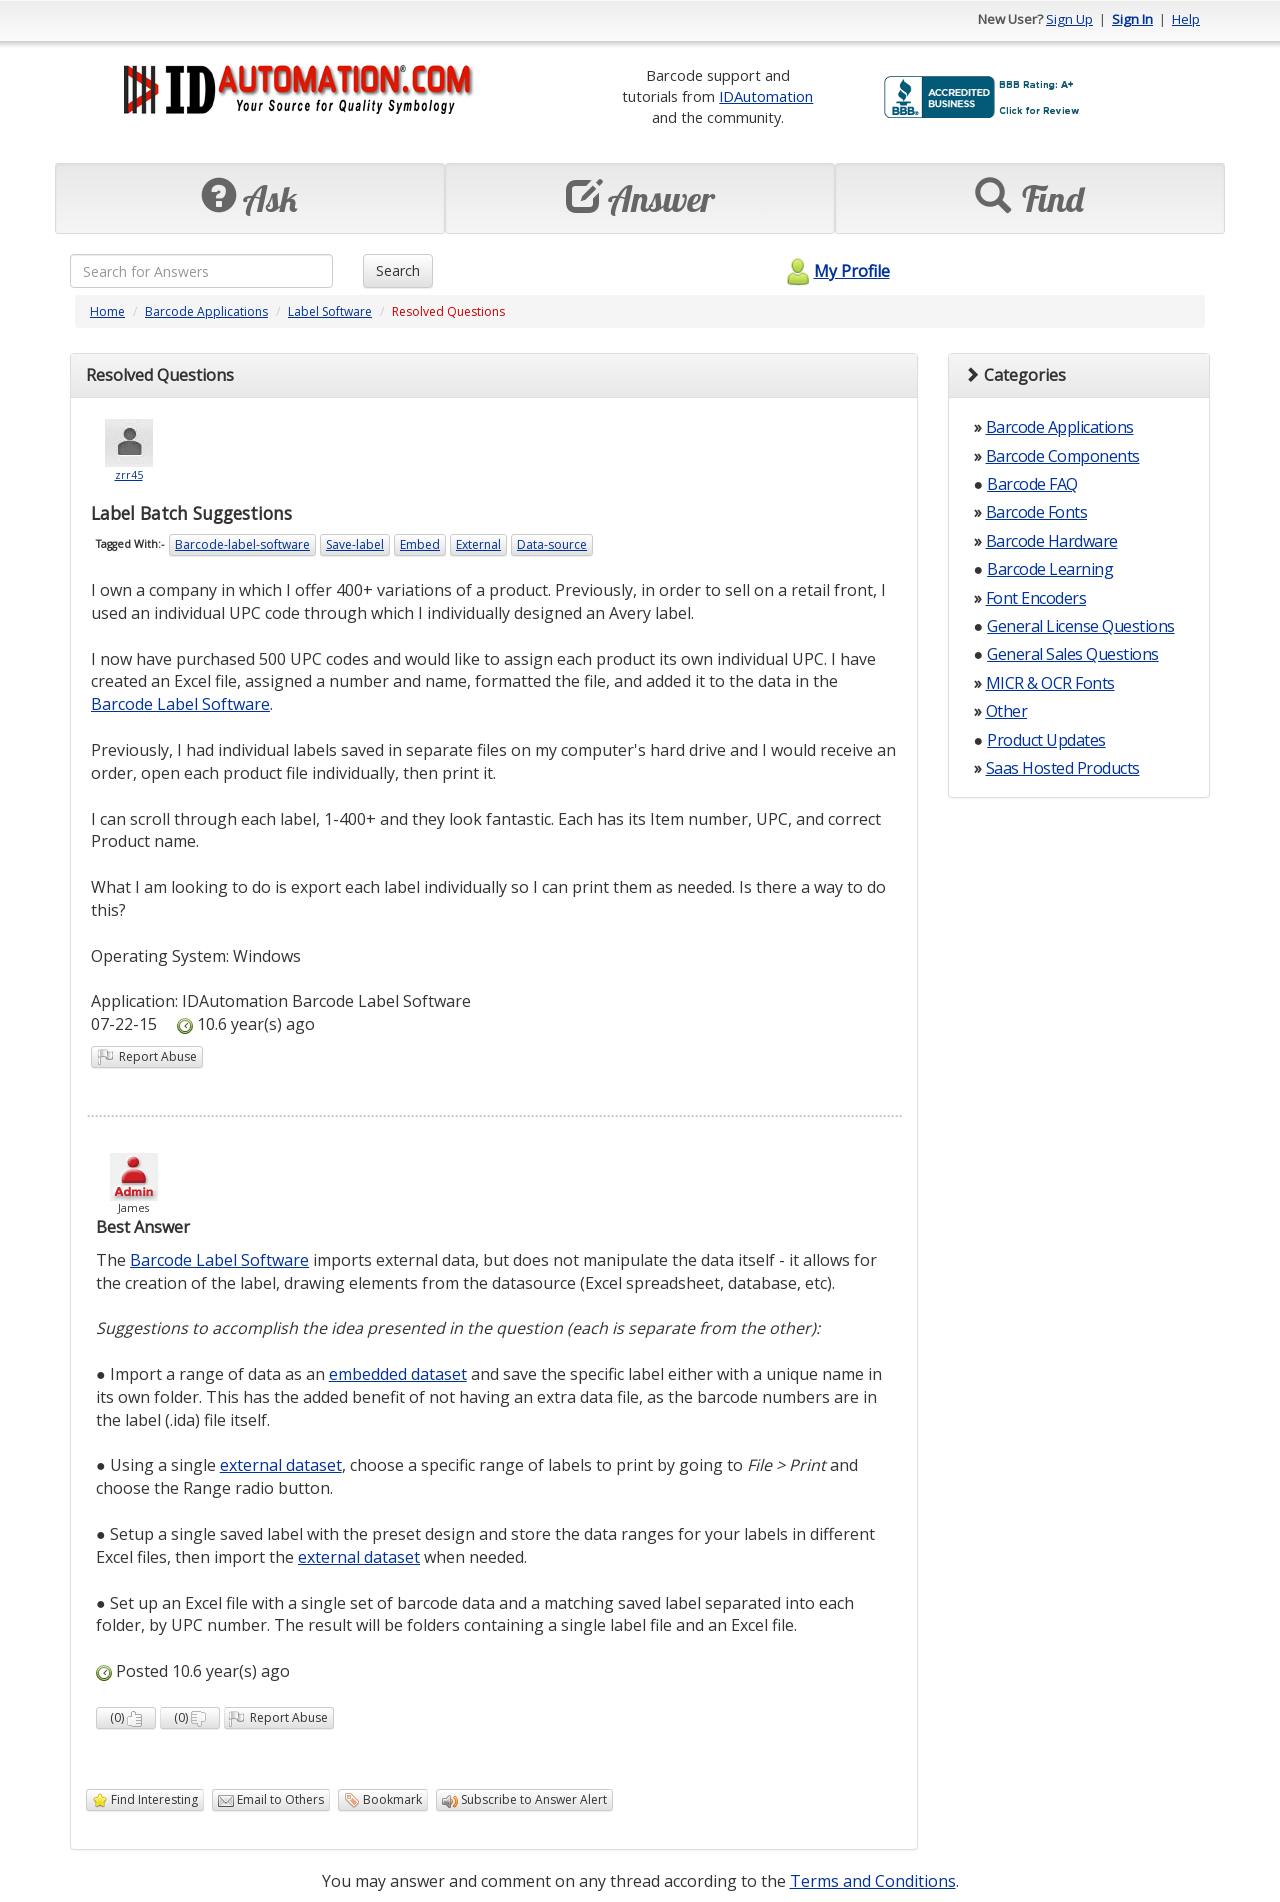 The image size is (1280, 1902). What do you see at coordinates (1186, 19) in the screenshot?
I see `Help` at bounding box center [1186, 19].